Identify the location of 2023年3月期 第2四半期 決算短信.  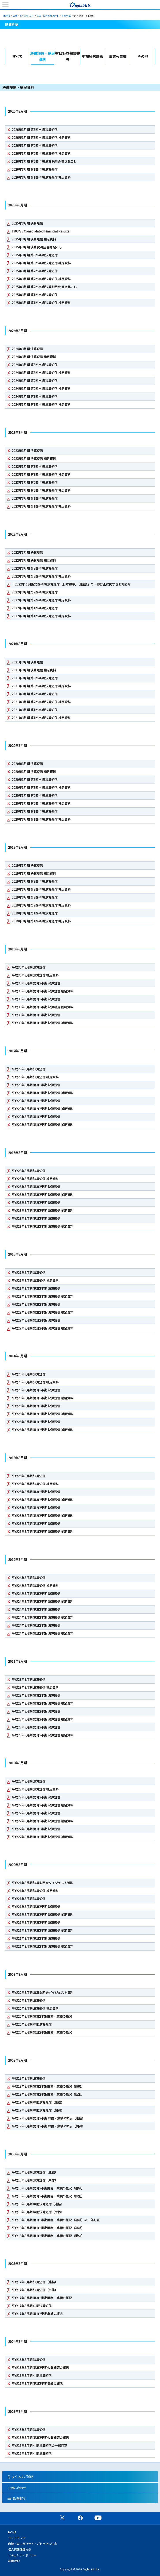
(35, 482).